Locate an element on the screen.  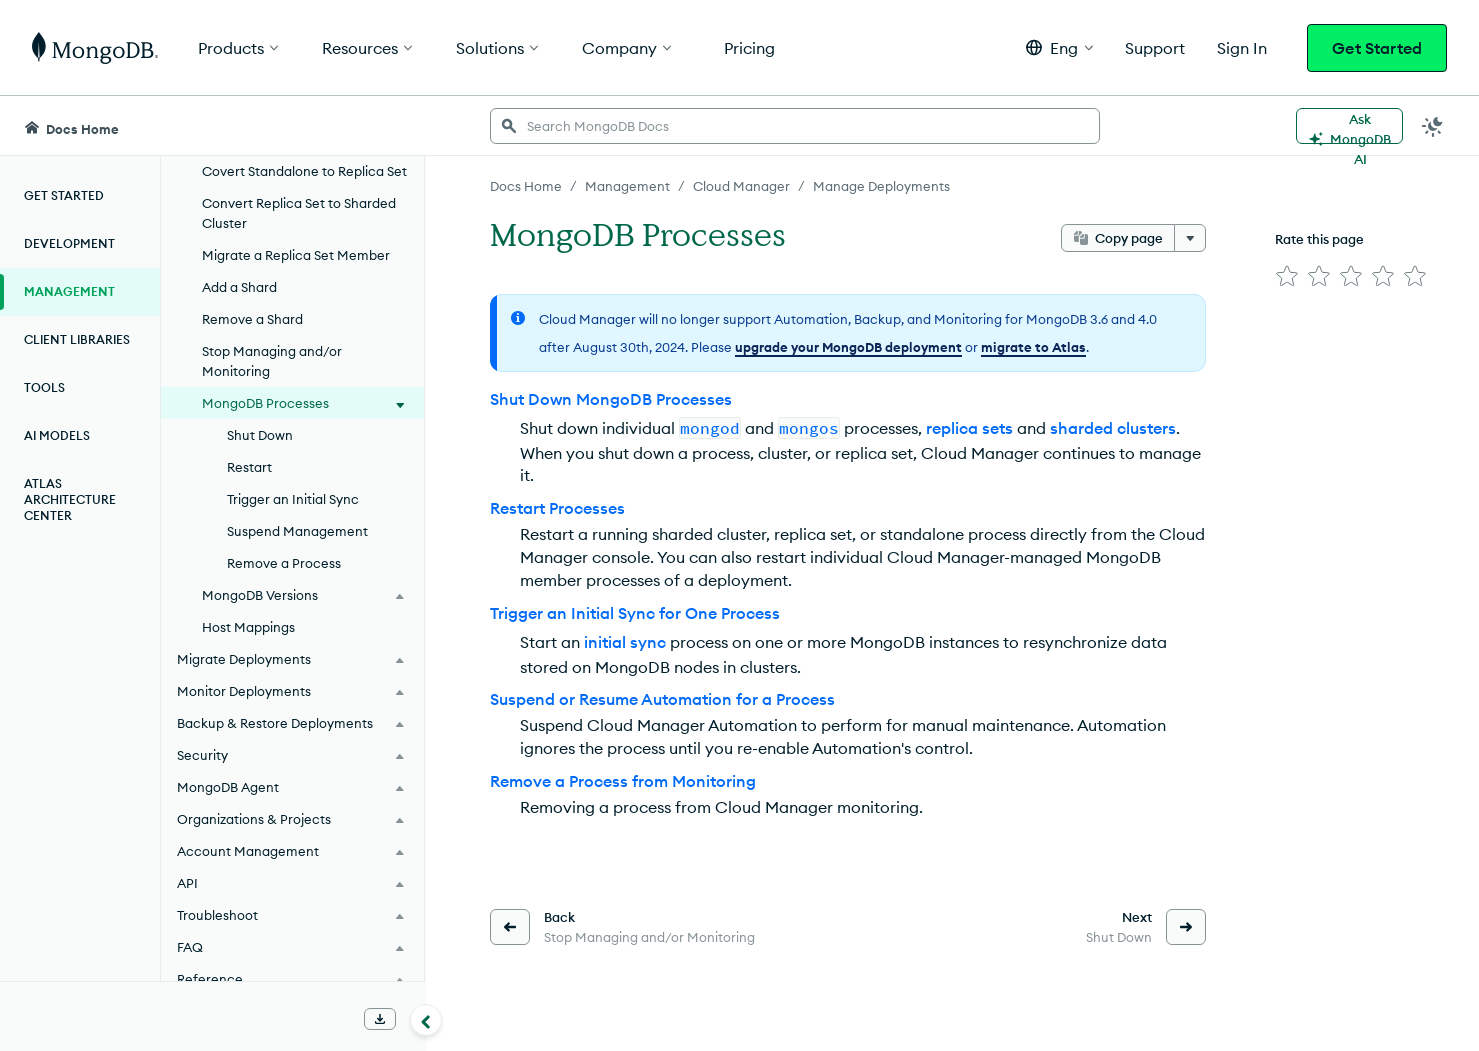
Suspend Management is located at coordinates (297, 531).